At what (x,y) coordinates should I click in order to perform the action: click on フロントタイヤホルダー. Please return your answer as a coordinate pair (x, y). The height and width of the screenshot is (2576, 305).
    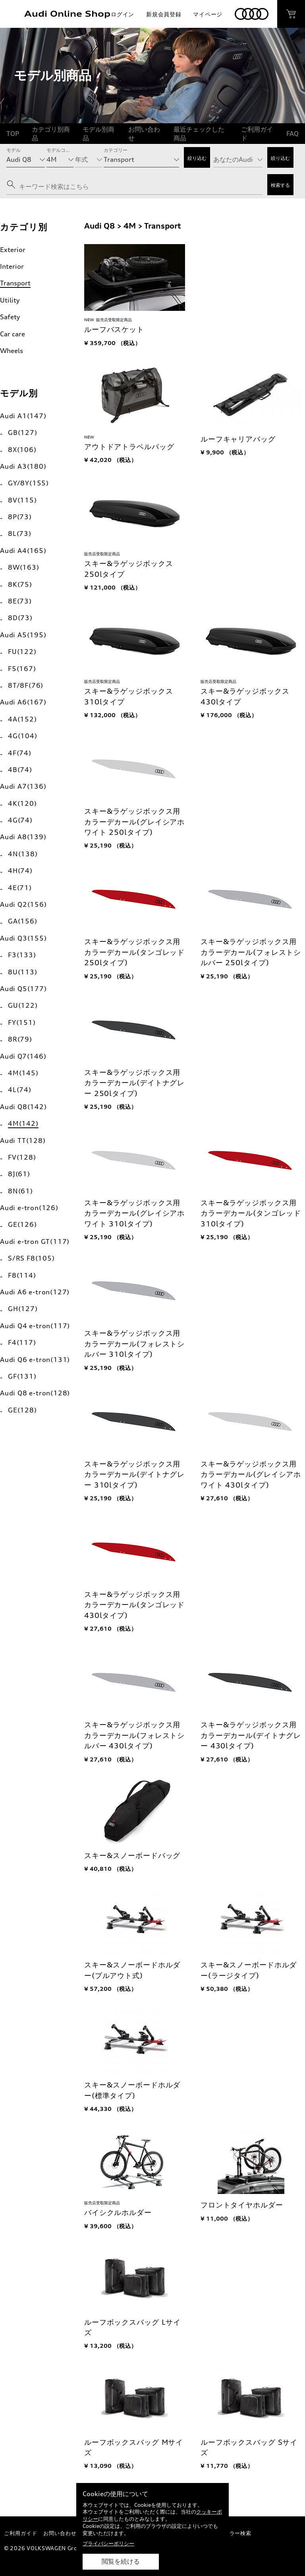
    Looking at the image, I should click on (242, 2205).